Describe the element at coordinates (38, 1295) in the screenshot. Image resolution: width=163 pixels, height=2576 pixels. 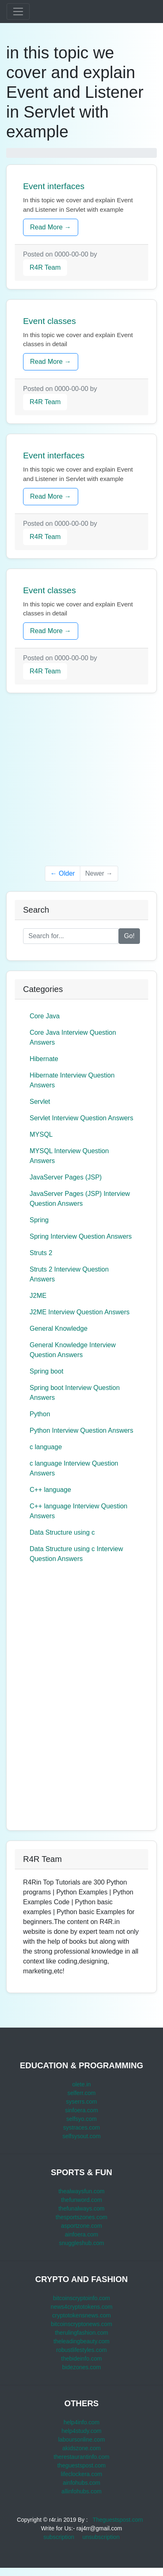
I see `J2ME` at that location.